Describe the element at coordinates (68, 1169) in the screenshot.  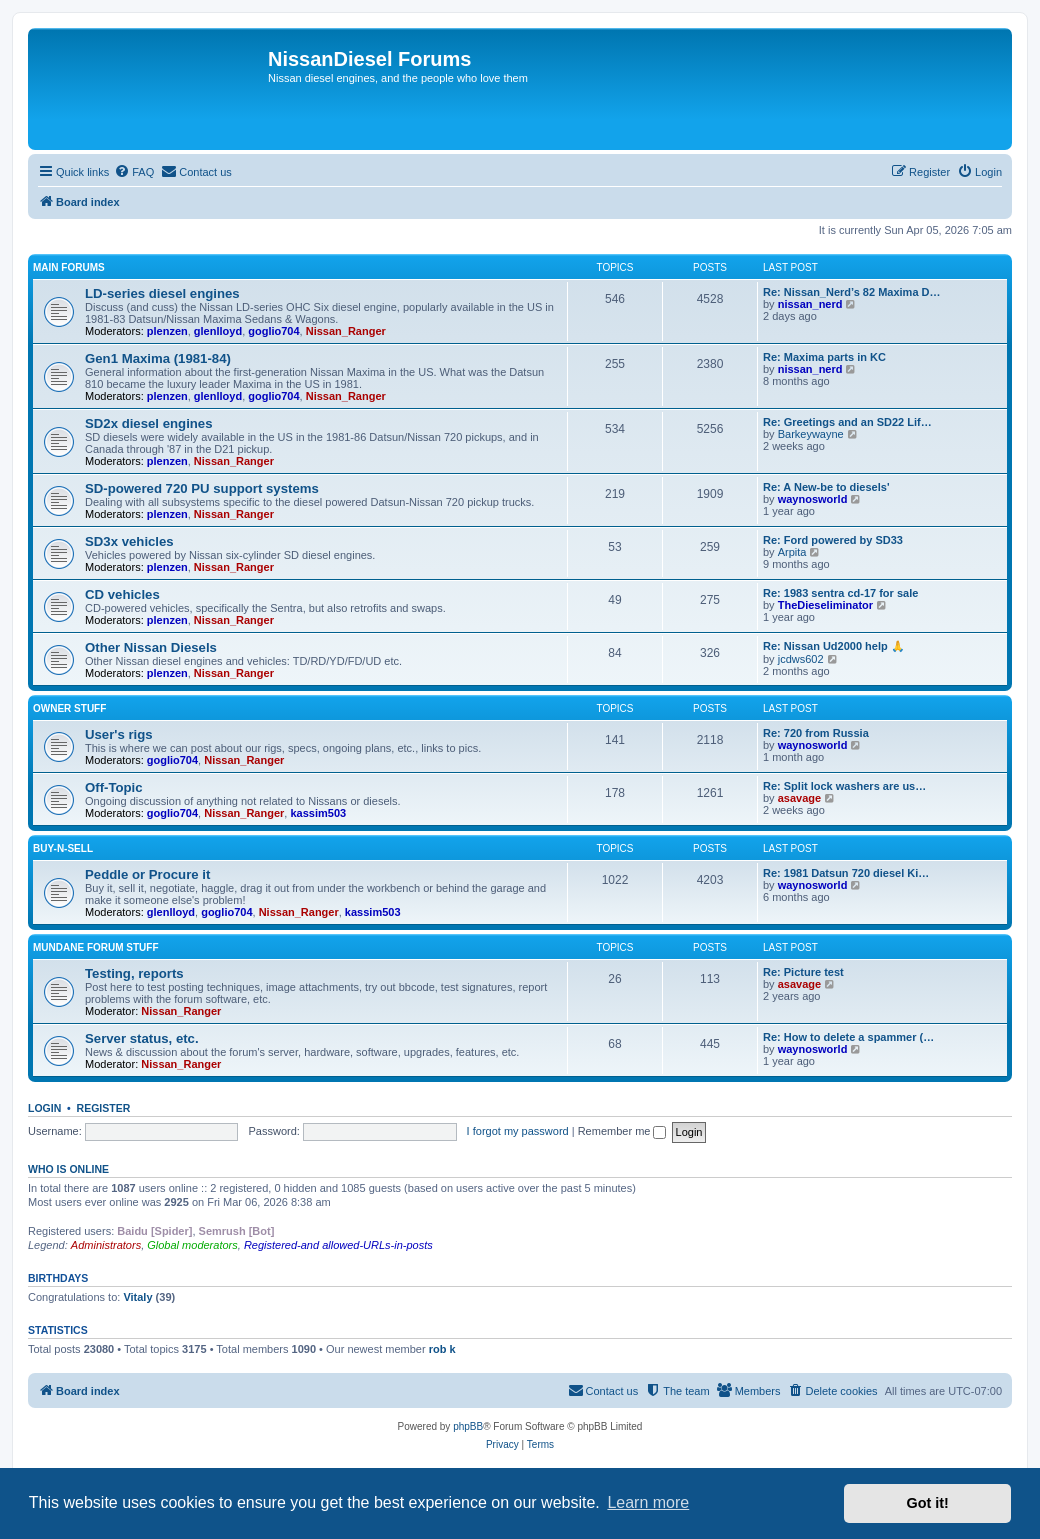
I see `Who is online` at that location.